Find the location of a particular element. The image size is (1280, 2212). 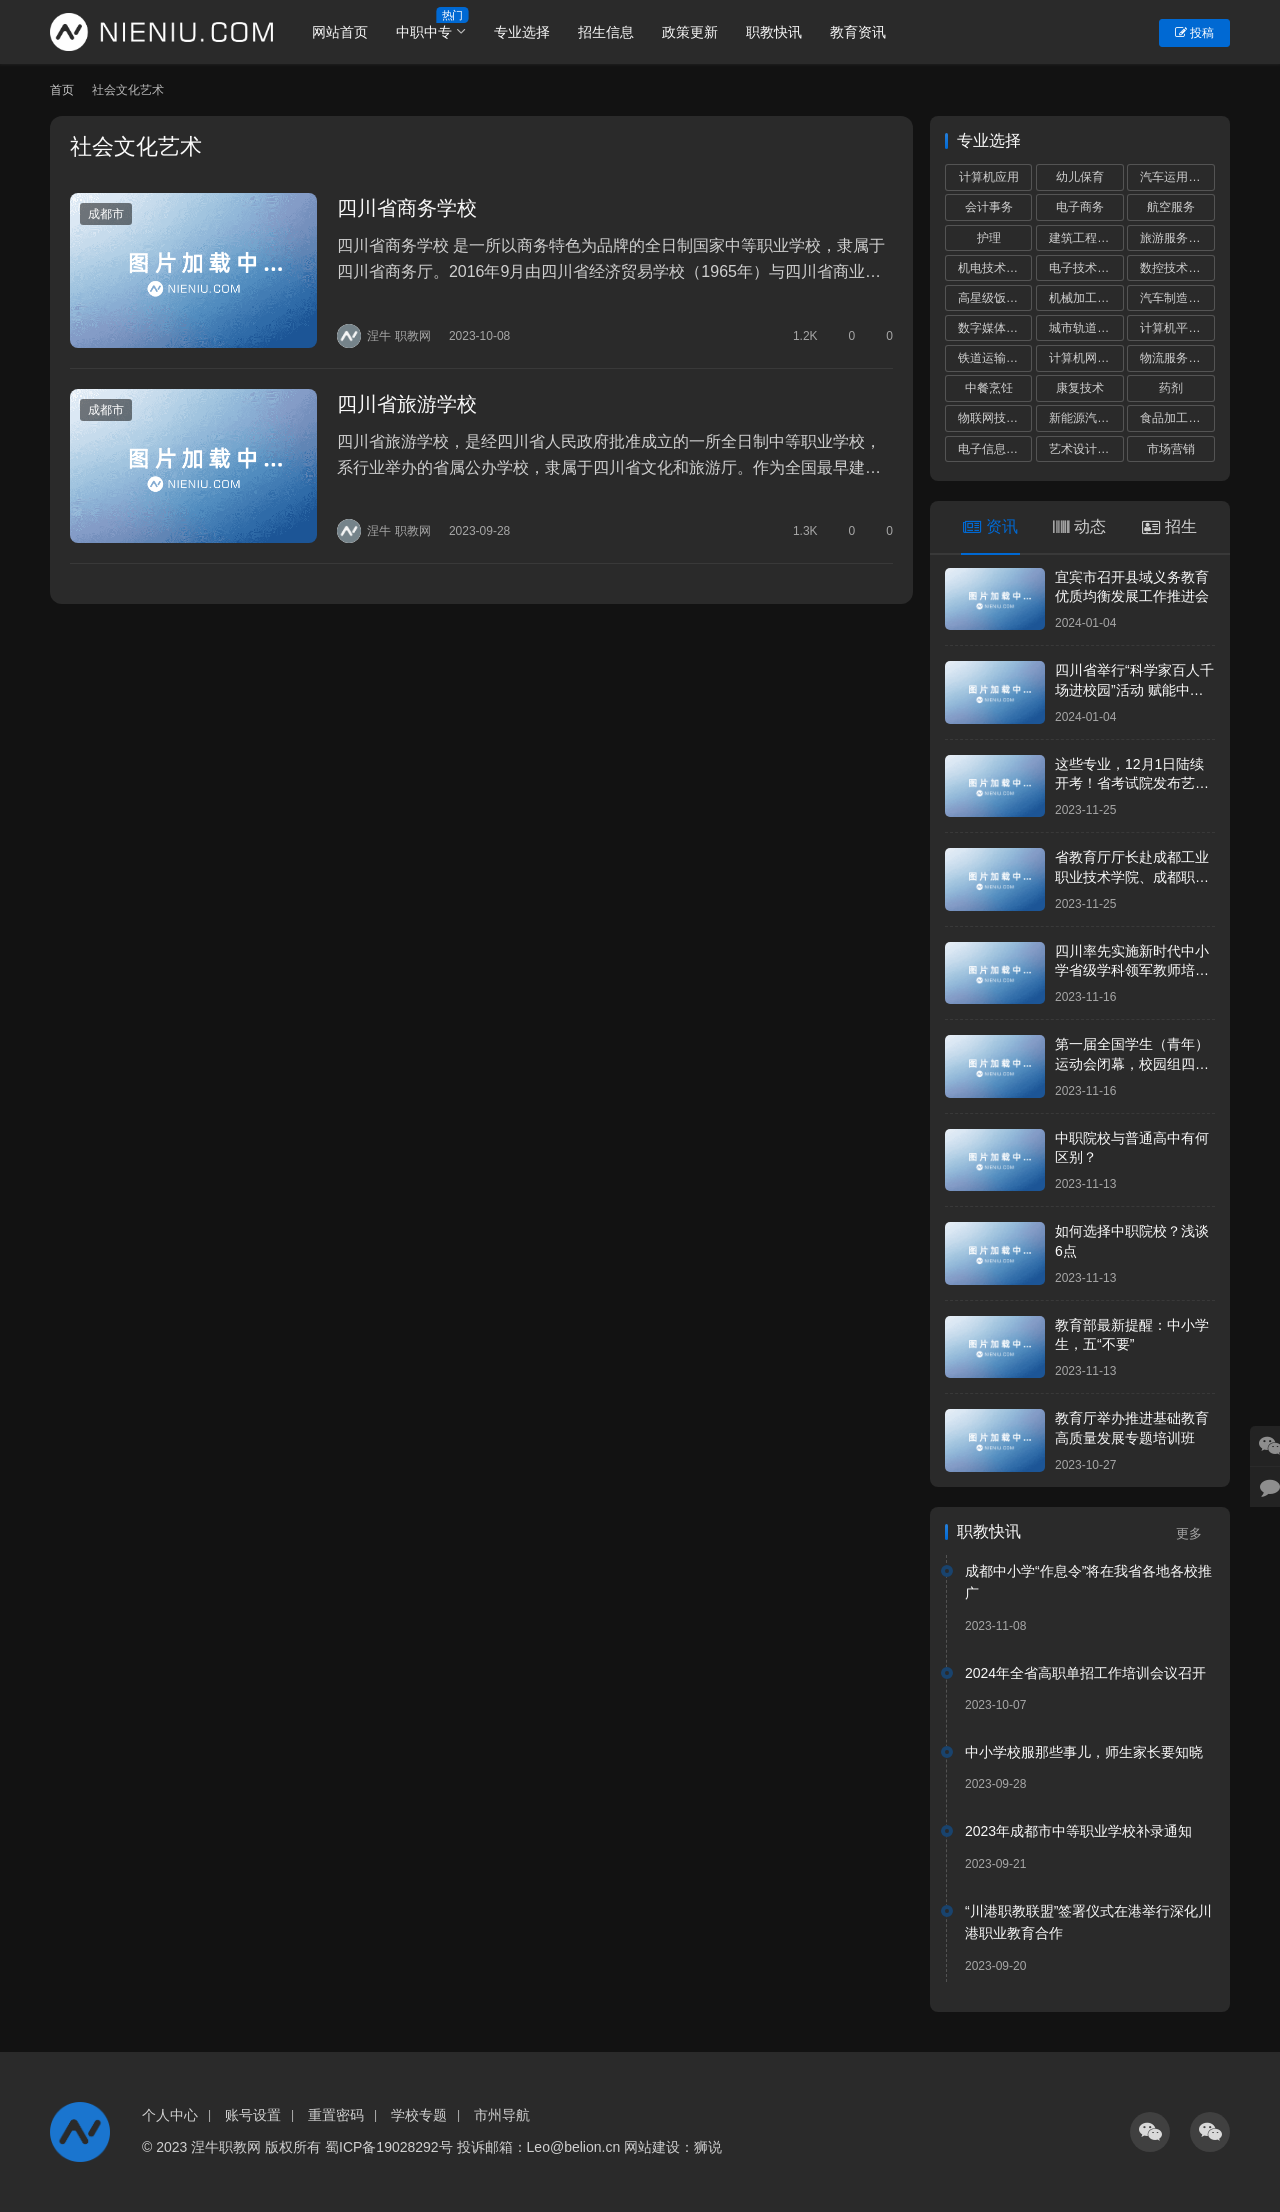

更多 is located at coordinates (1195, 1533).